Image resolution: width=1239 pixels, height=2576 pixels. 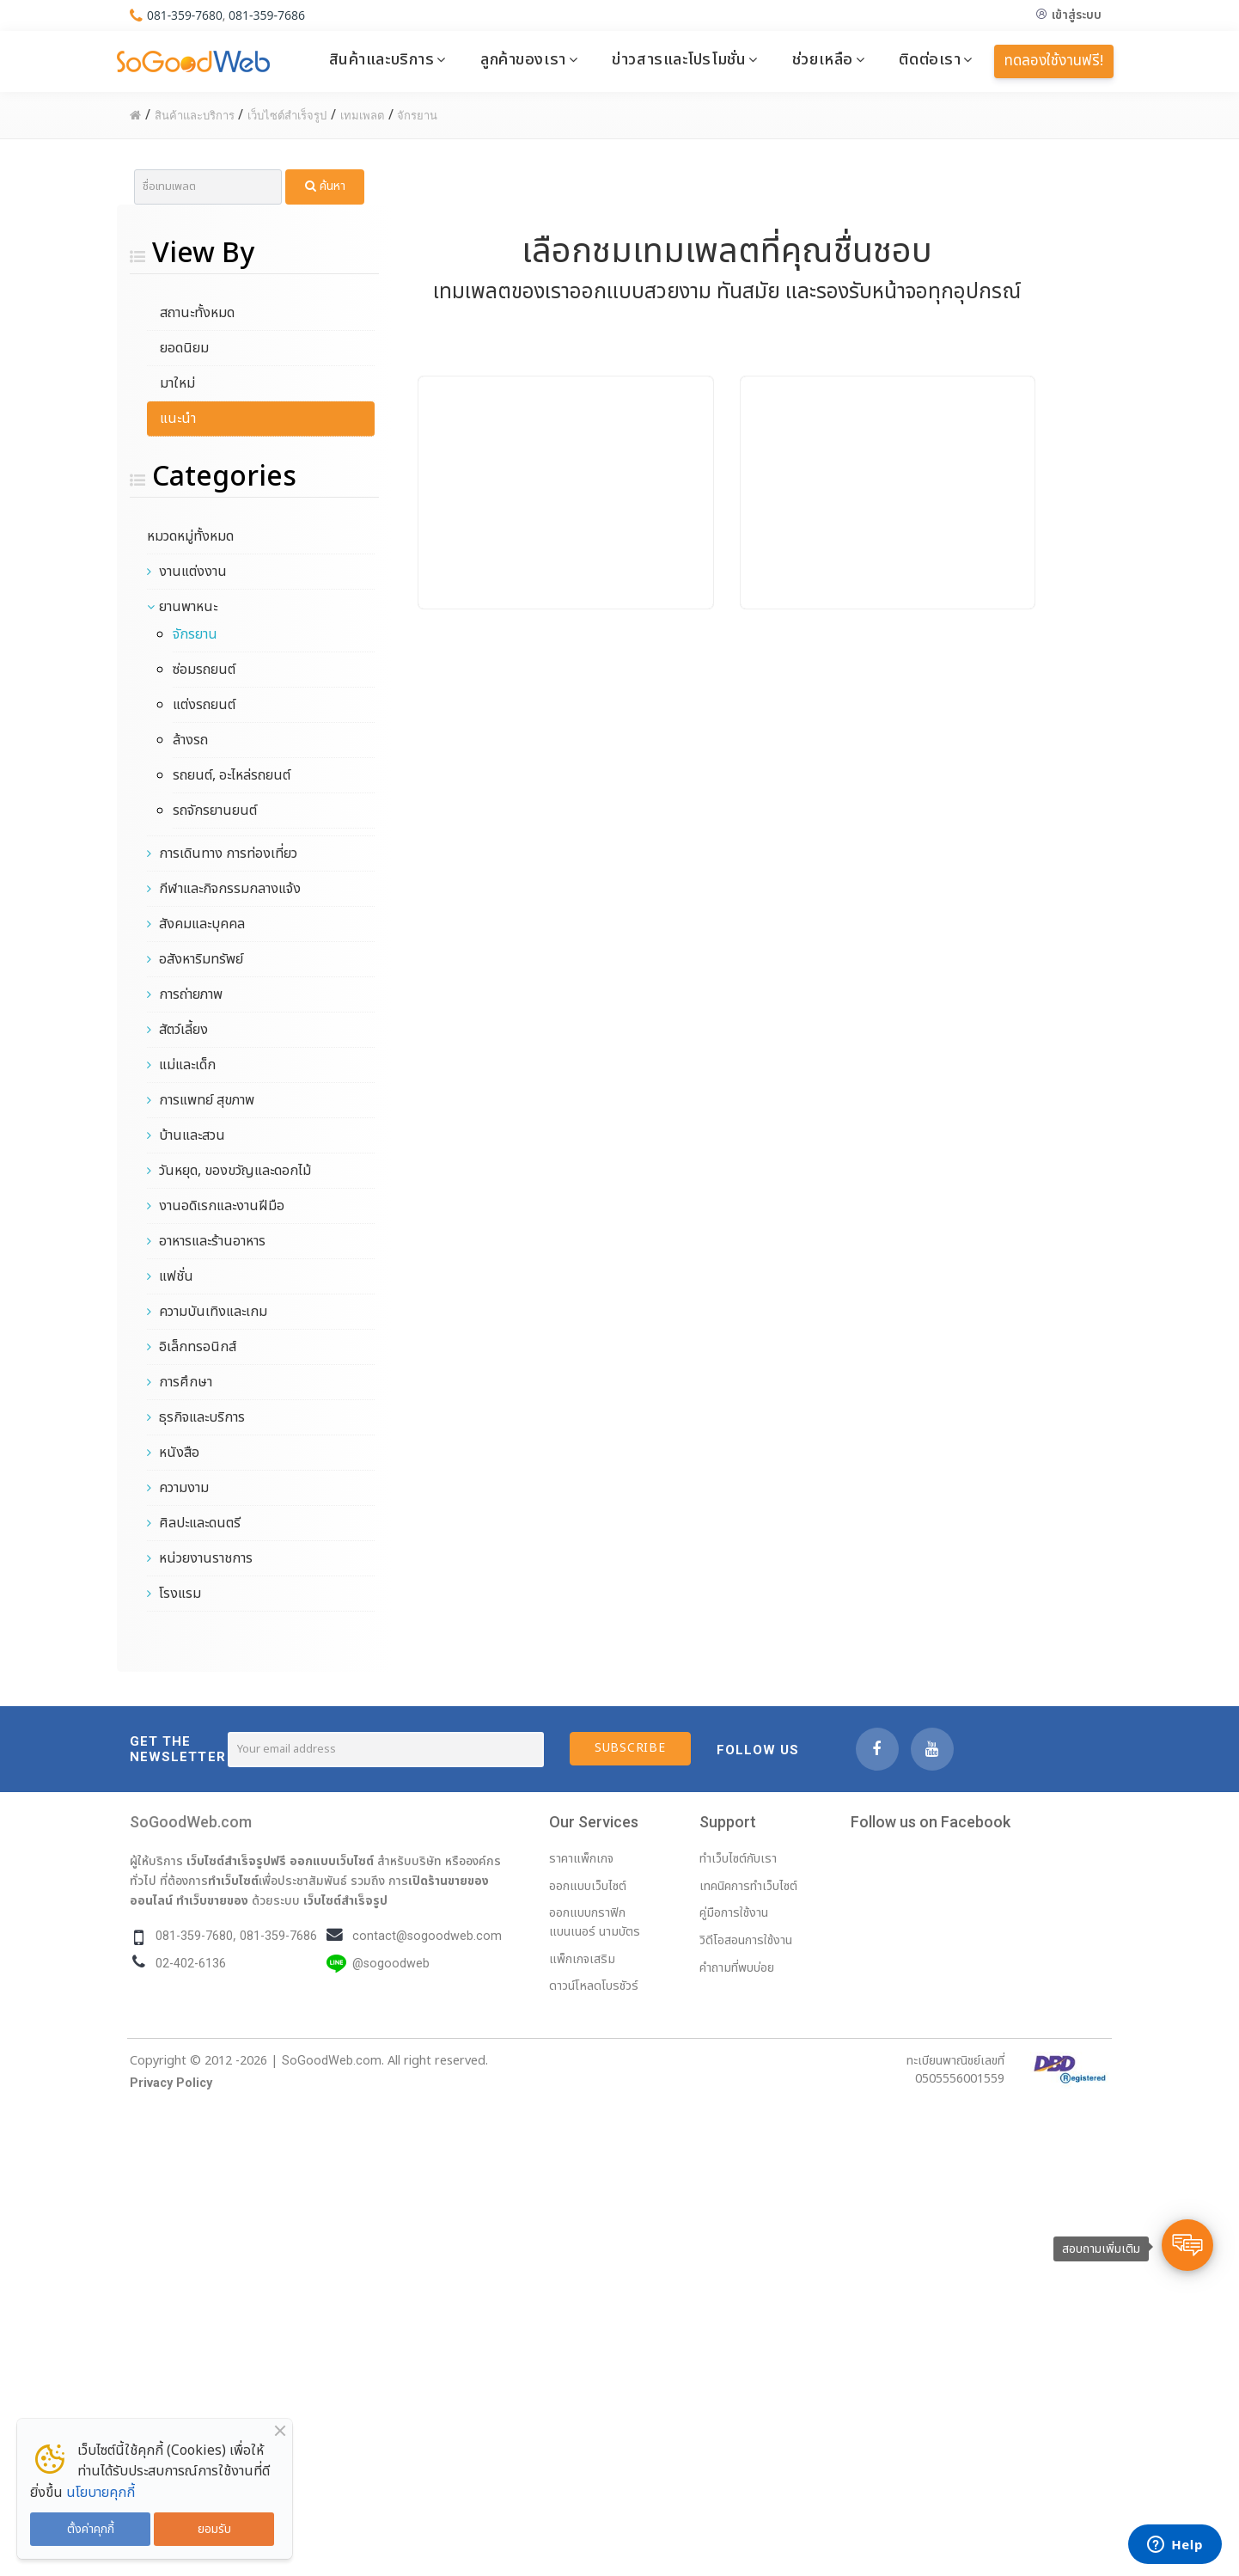 I want to click on SoGoodWeb.com, so click(x=191, y=1822).